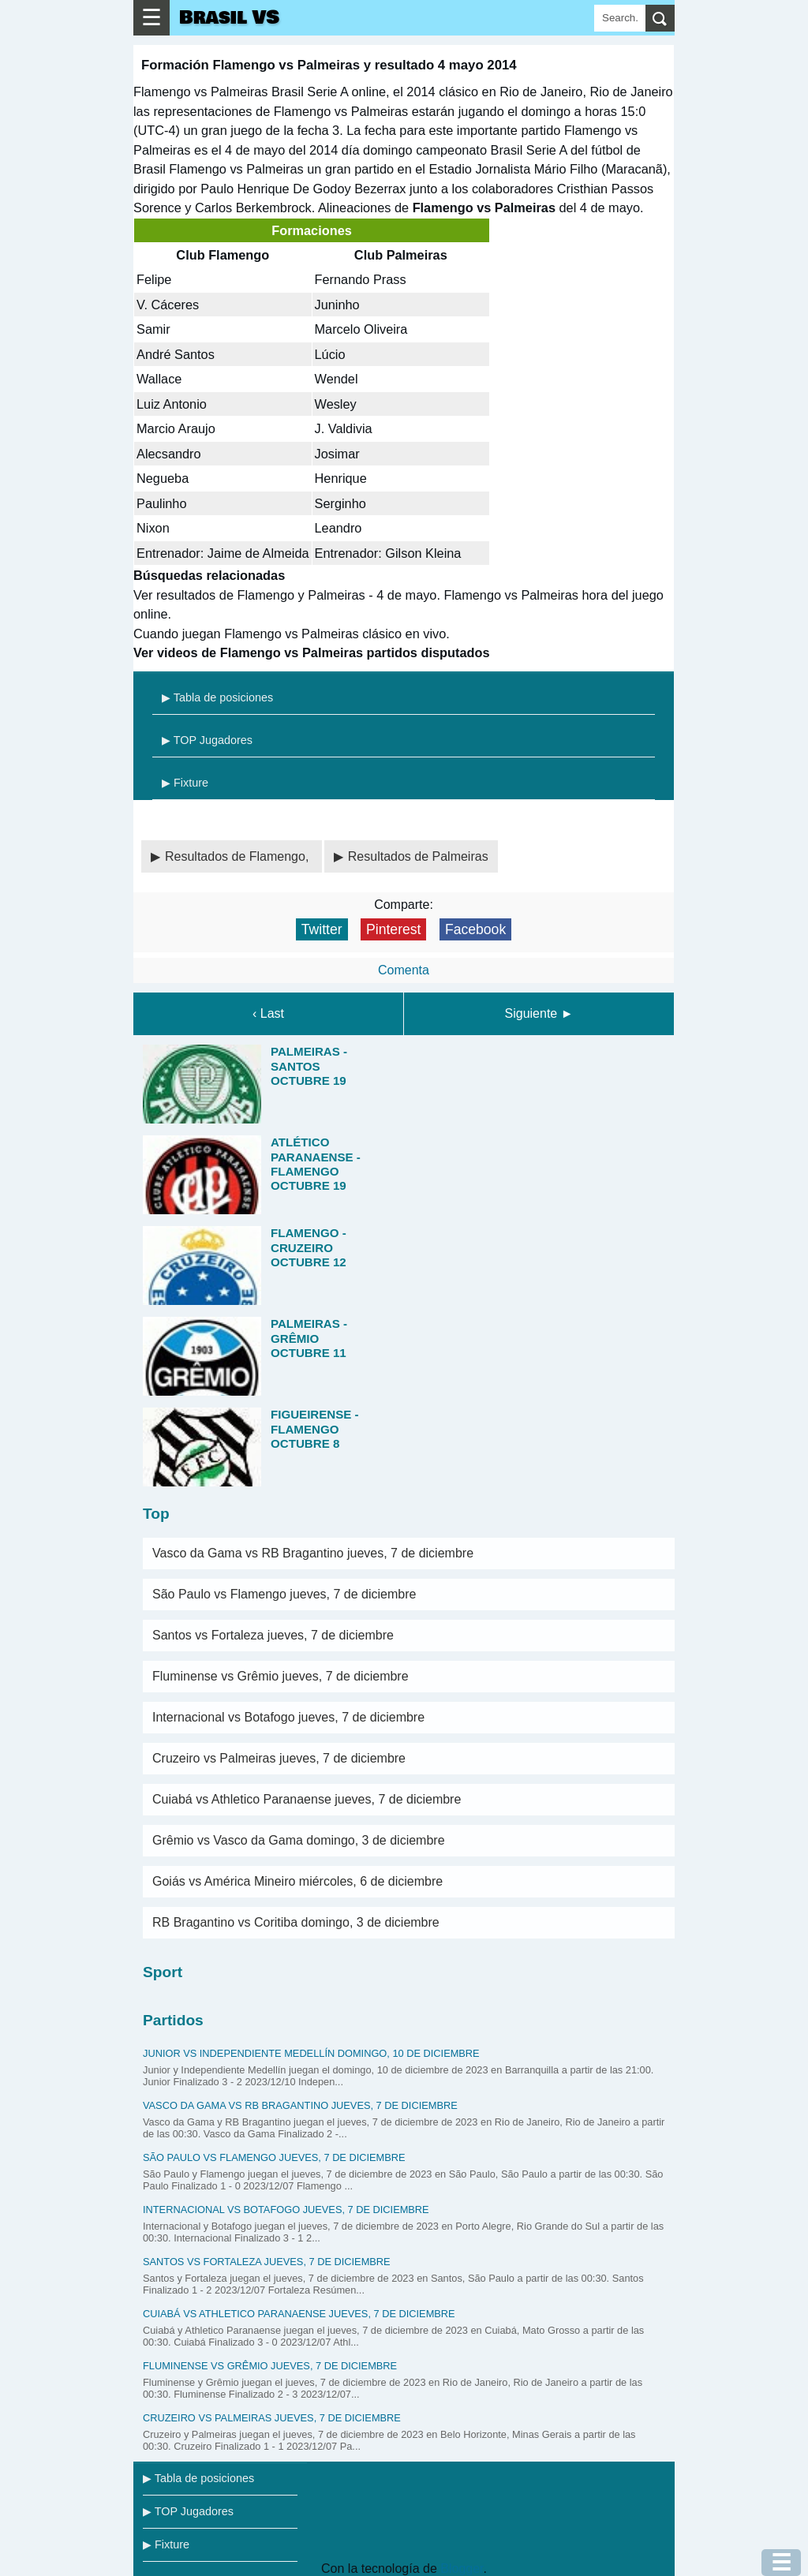 The height and width of the screenshot is (2576, 808). Describe the element at coordinates (268, 1013) in the screenshot. I see `‹ Last` at that location.